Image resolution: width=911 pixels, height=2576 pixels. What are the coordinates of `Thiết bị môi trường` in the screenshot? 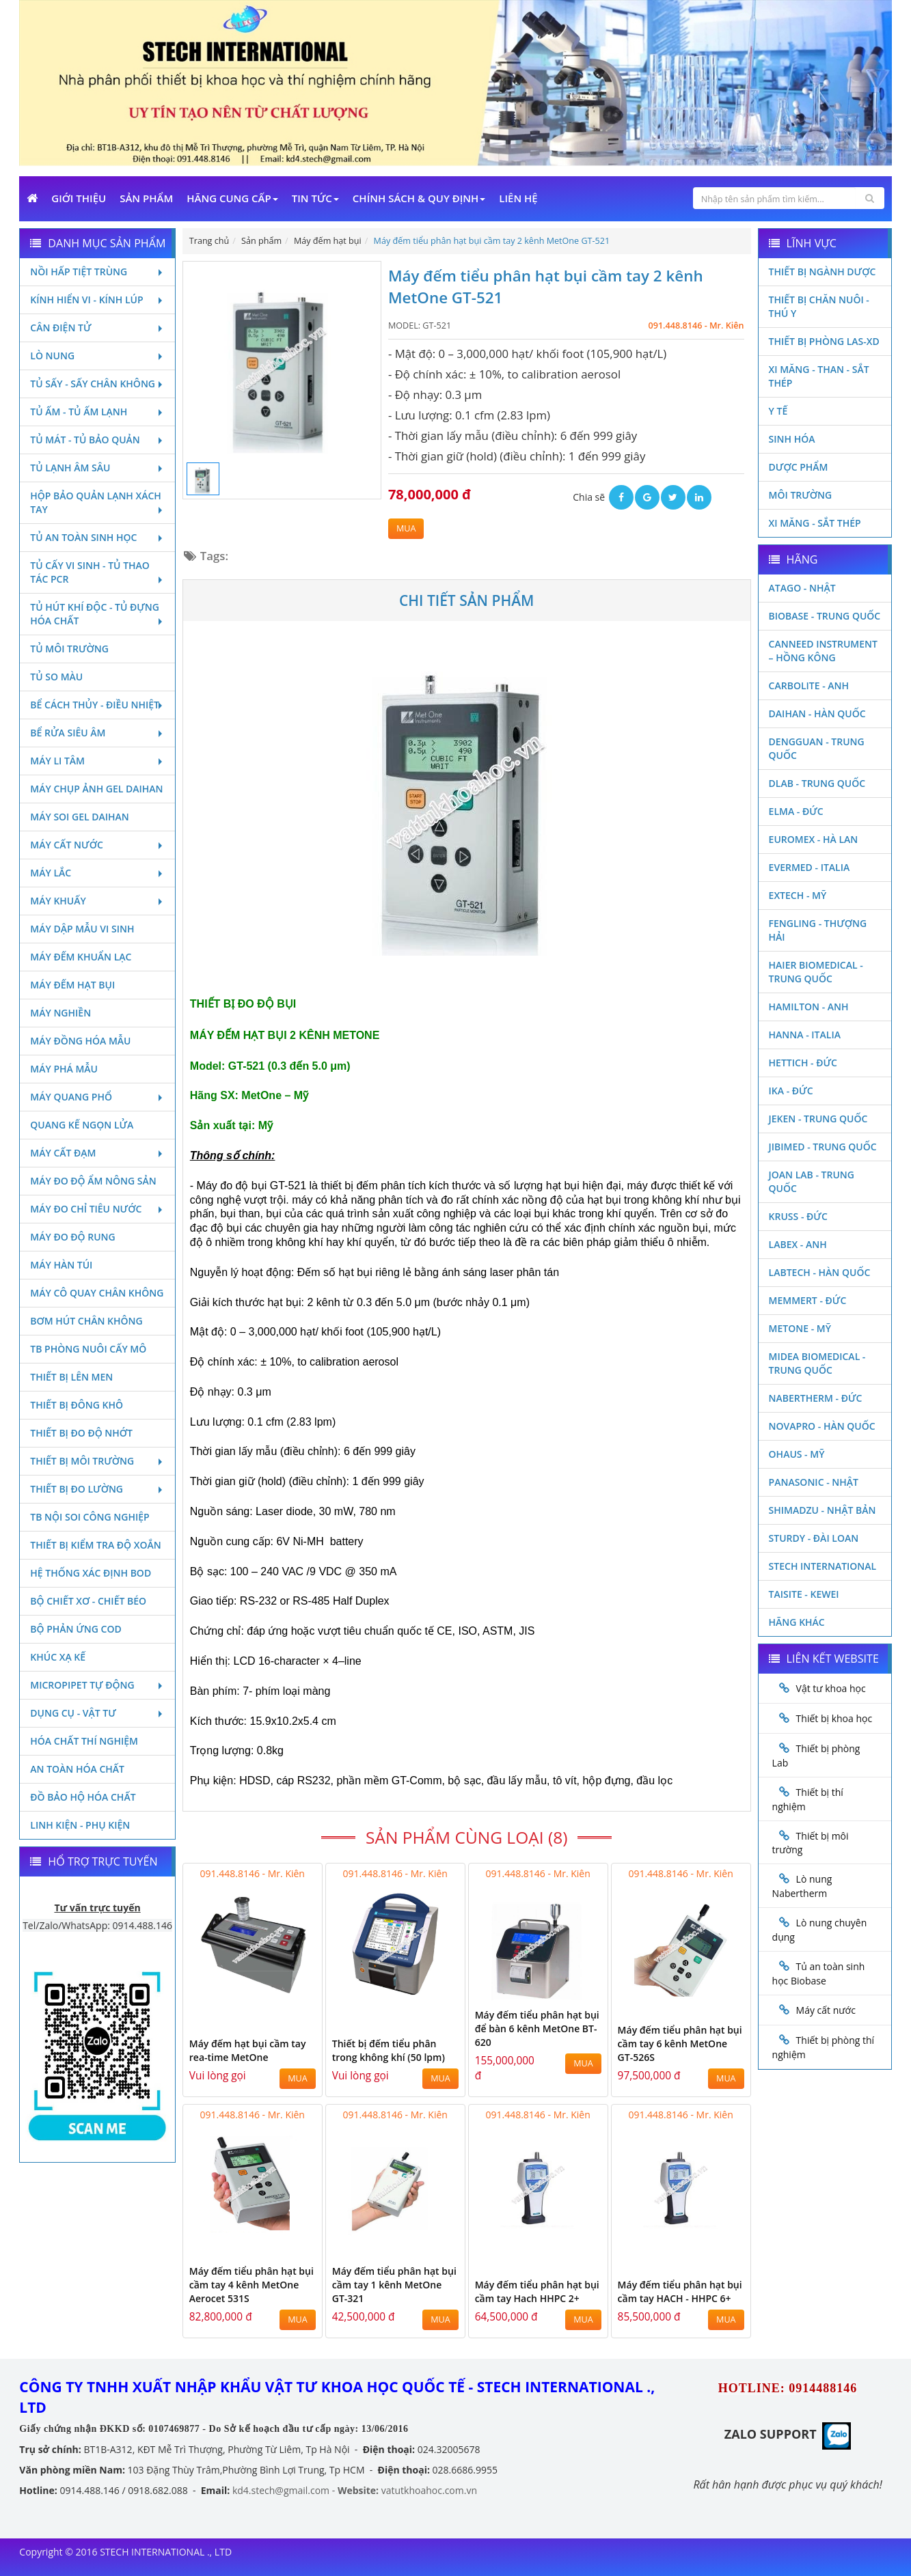 It's located at (97, 1460).